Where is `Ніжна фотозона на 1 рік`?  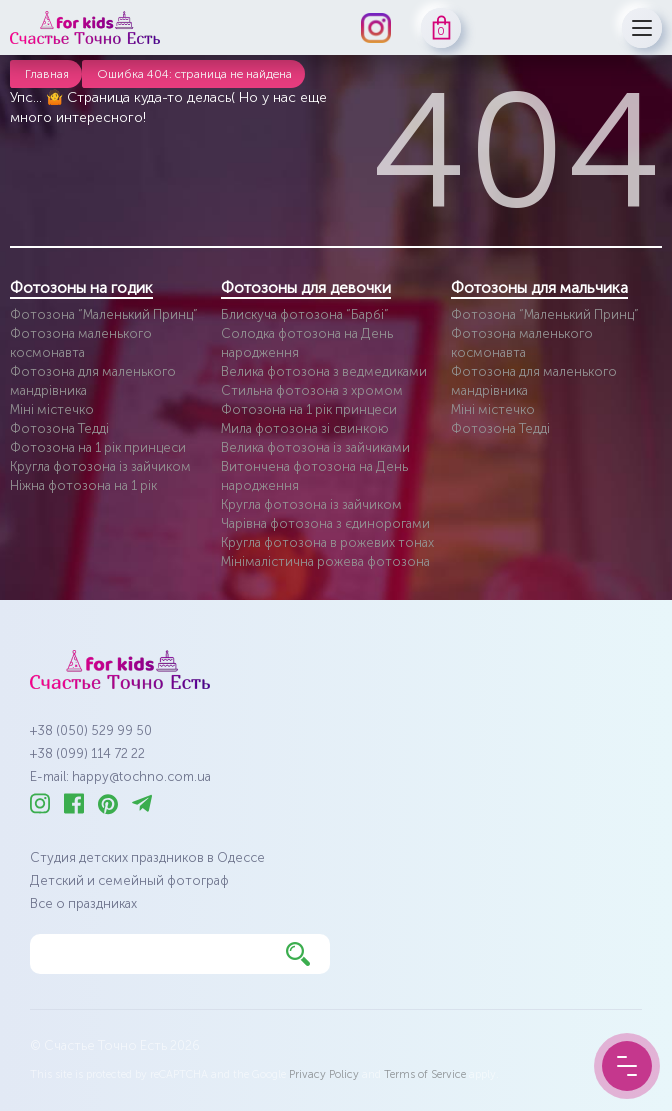
Ніжна фотозона на 1 рік is located at coordinates (83, 485).